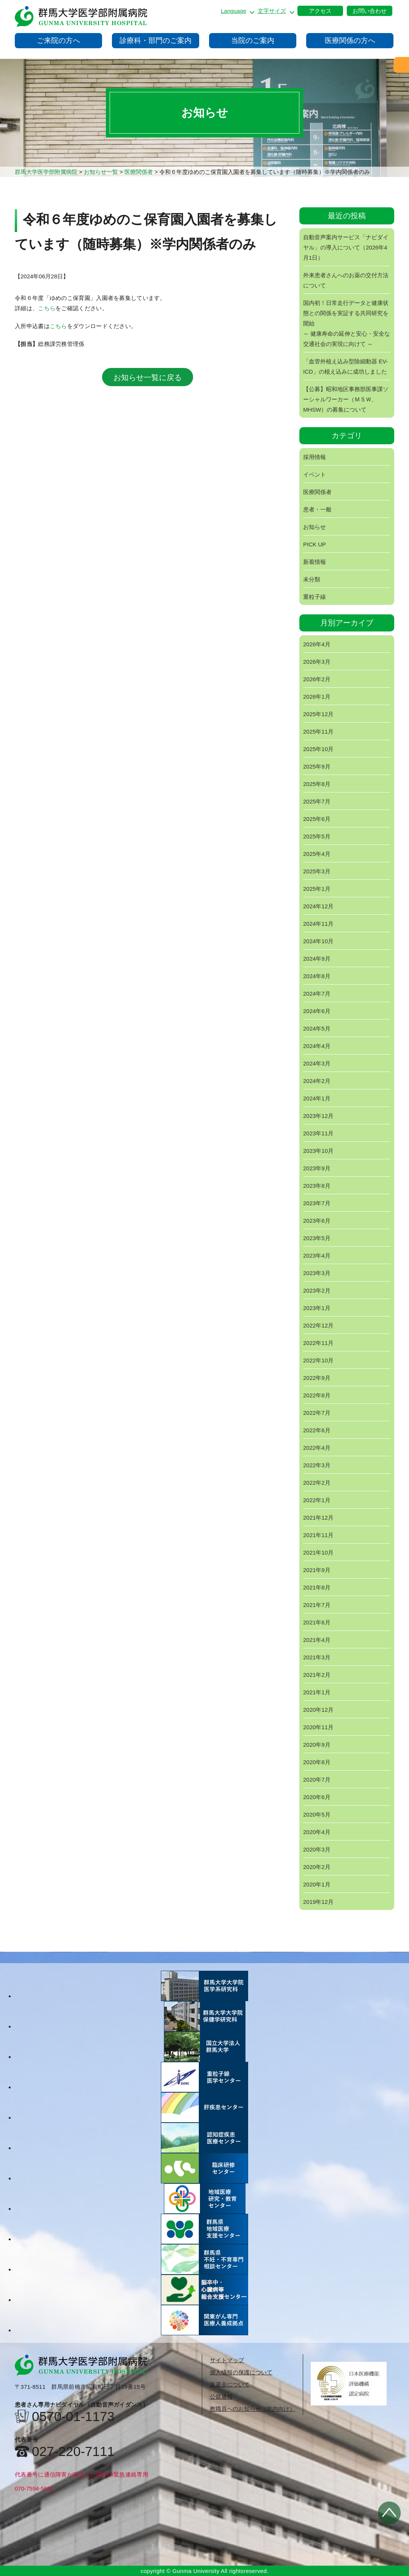  I want to click on 重粒子線, so click(314, 596).